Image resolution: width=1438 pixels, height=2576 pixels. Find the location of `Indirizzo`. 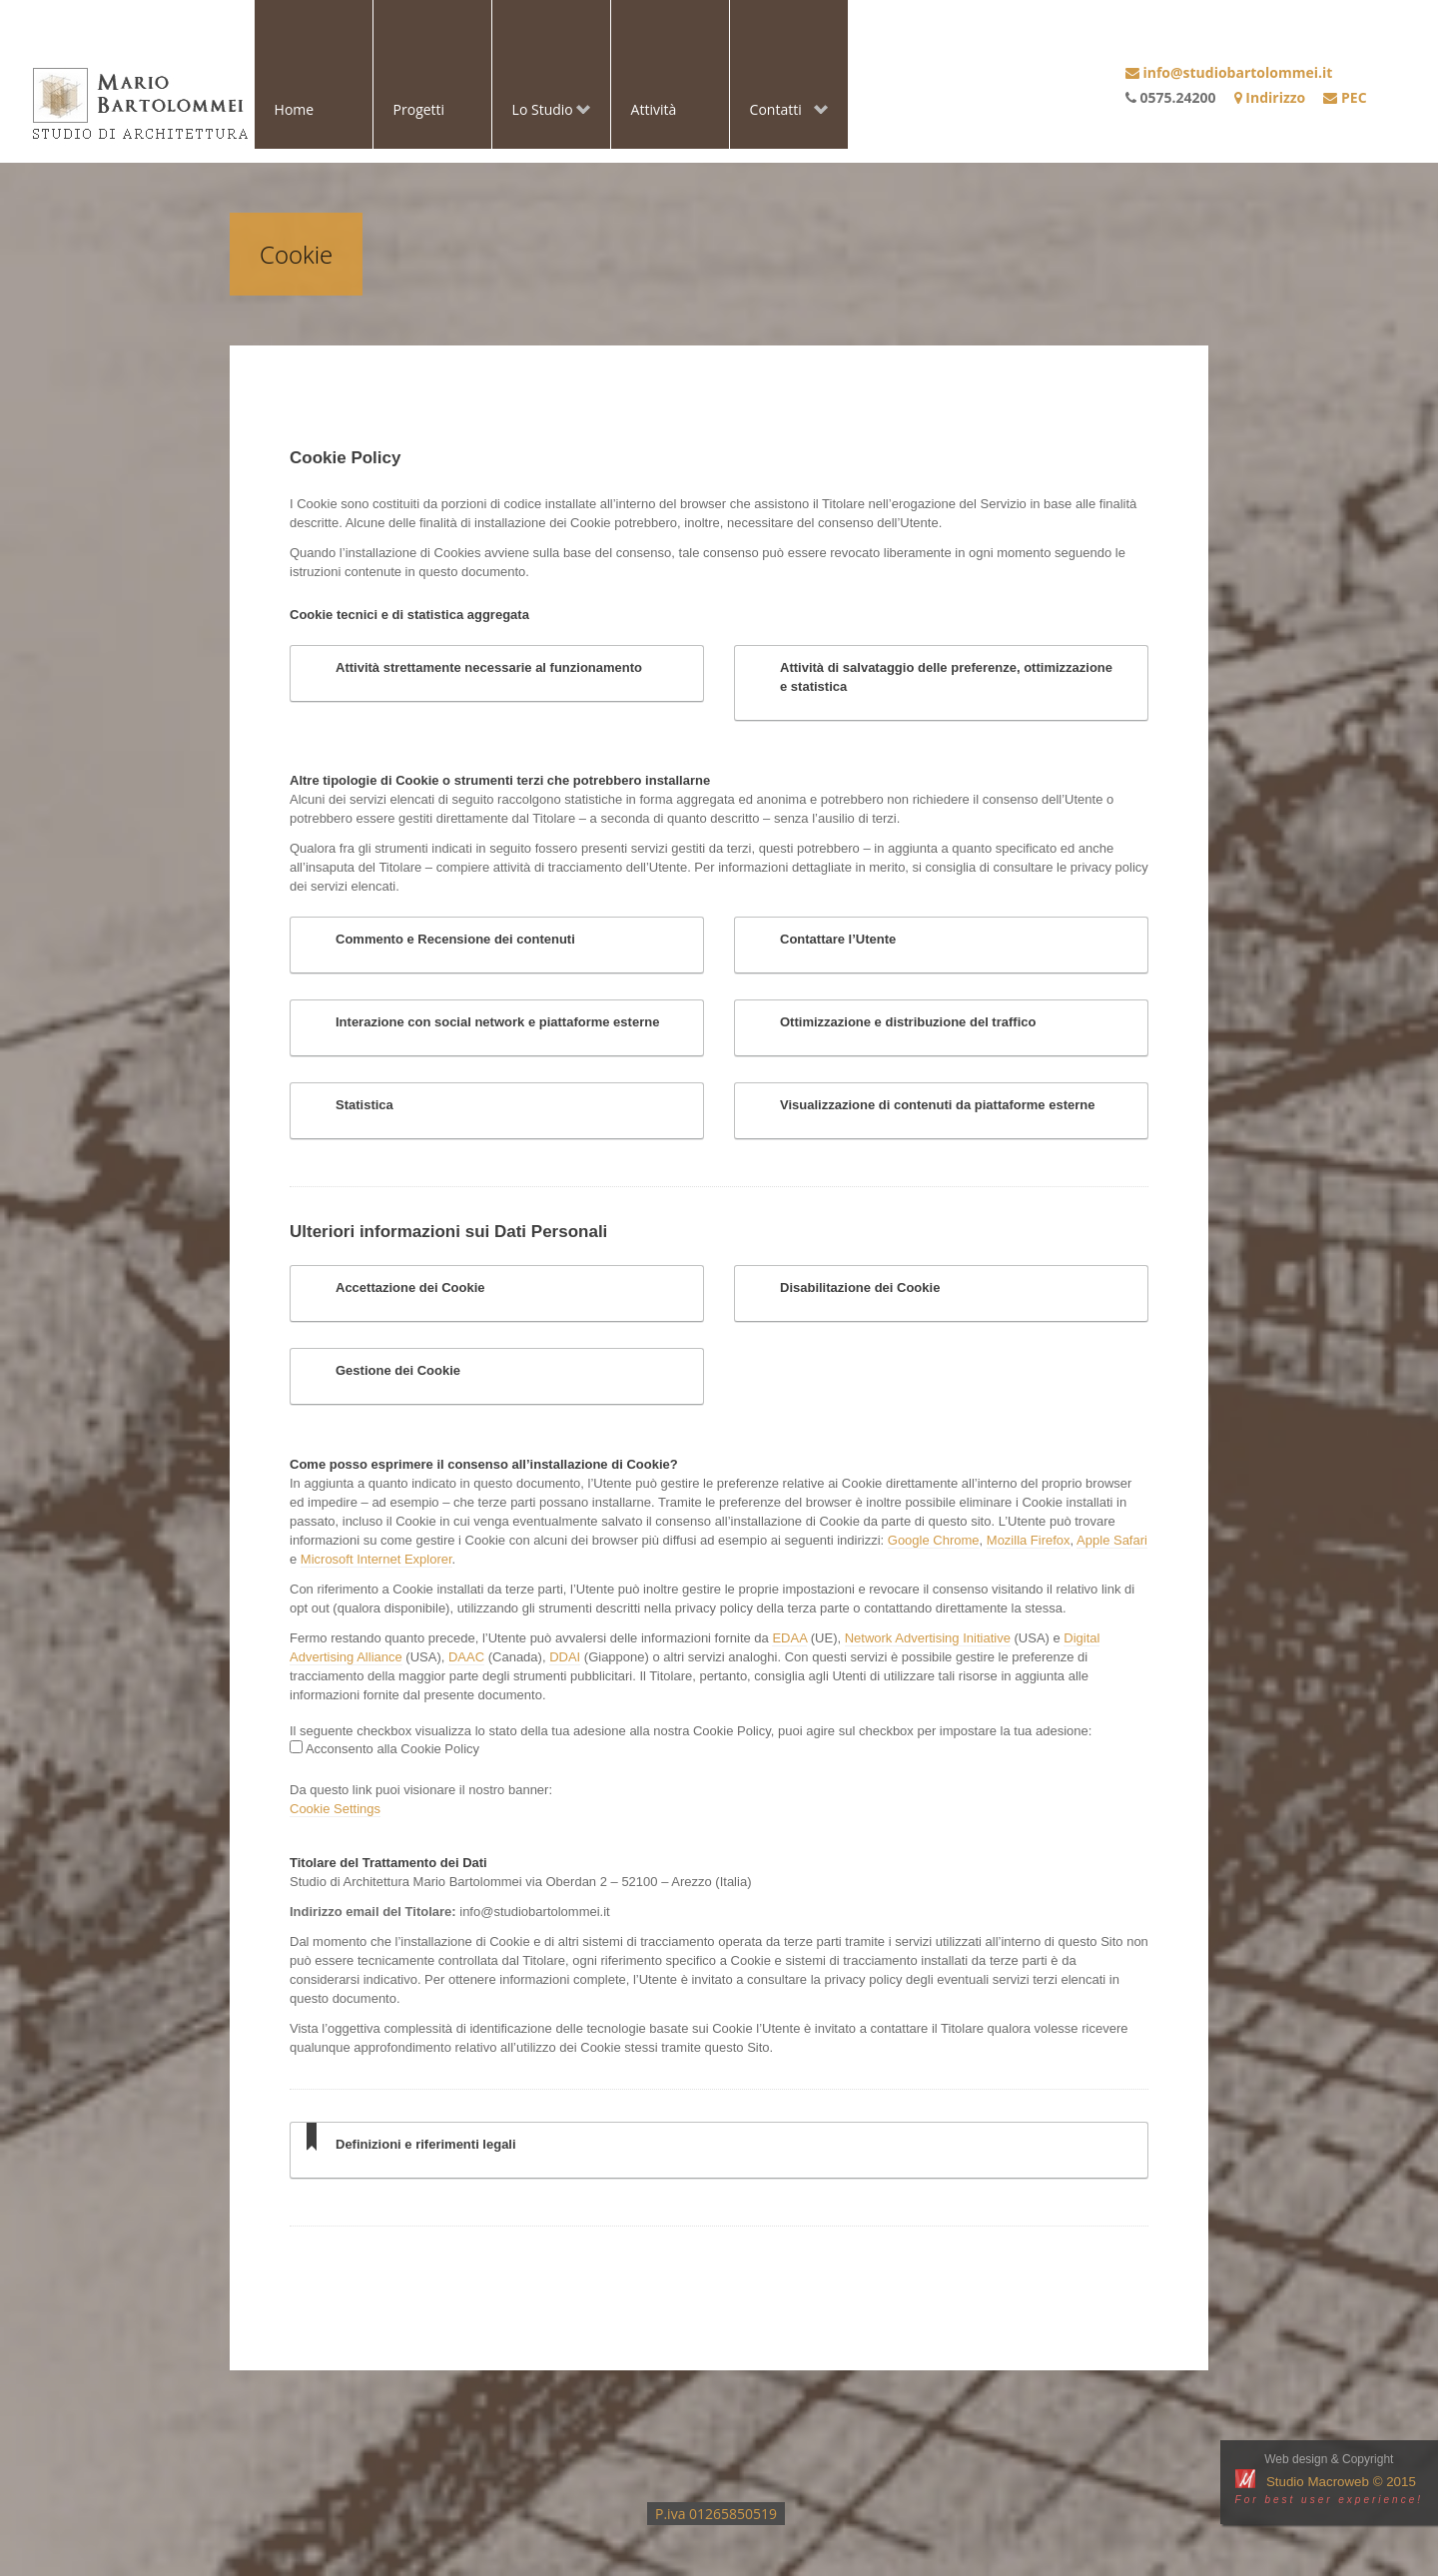

Indirizzo is located at coordinates (1270, 97).